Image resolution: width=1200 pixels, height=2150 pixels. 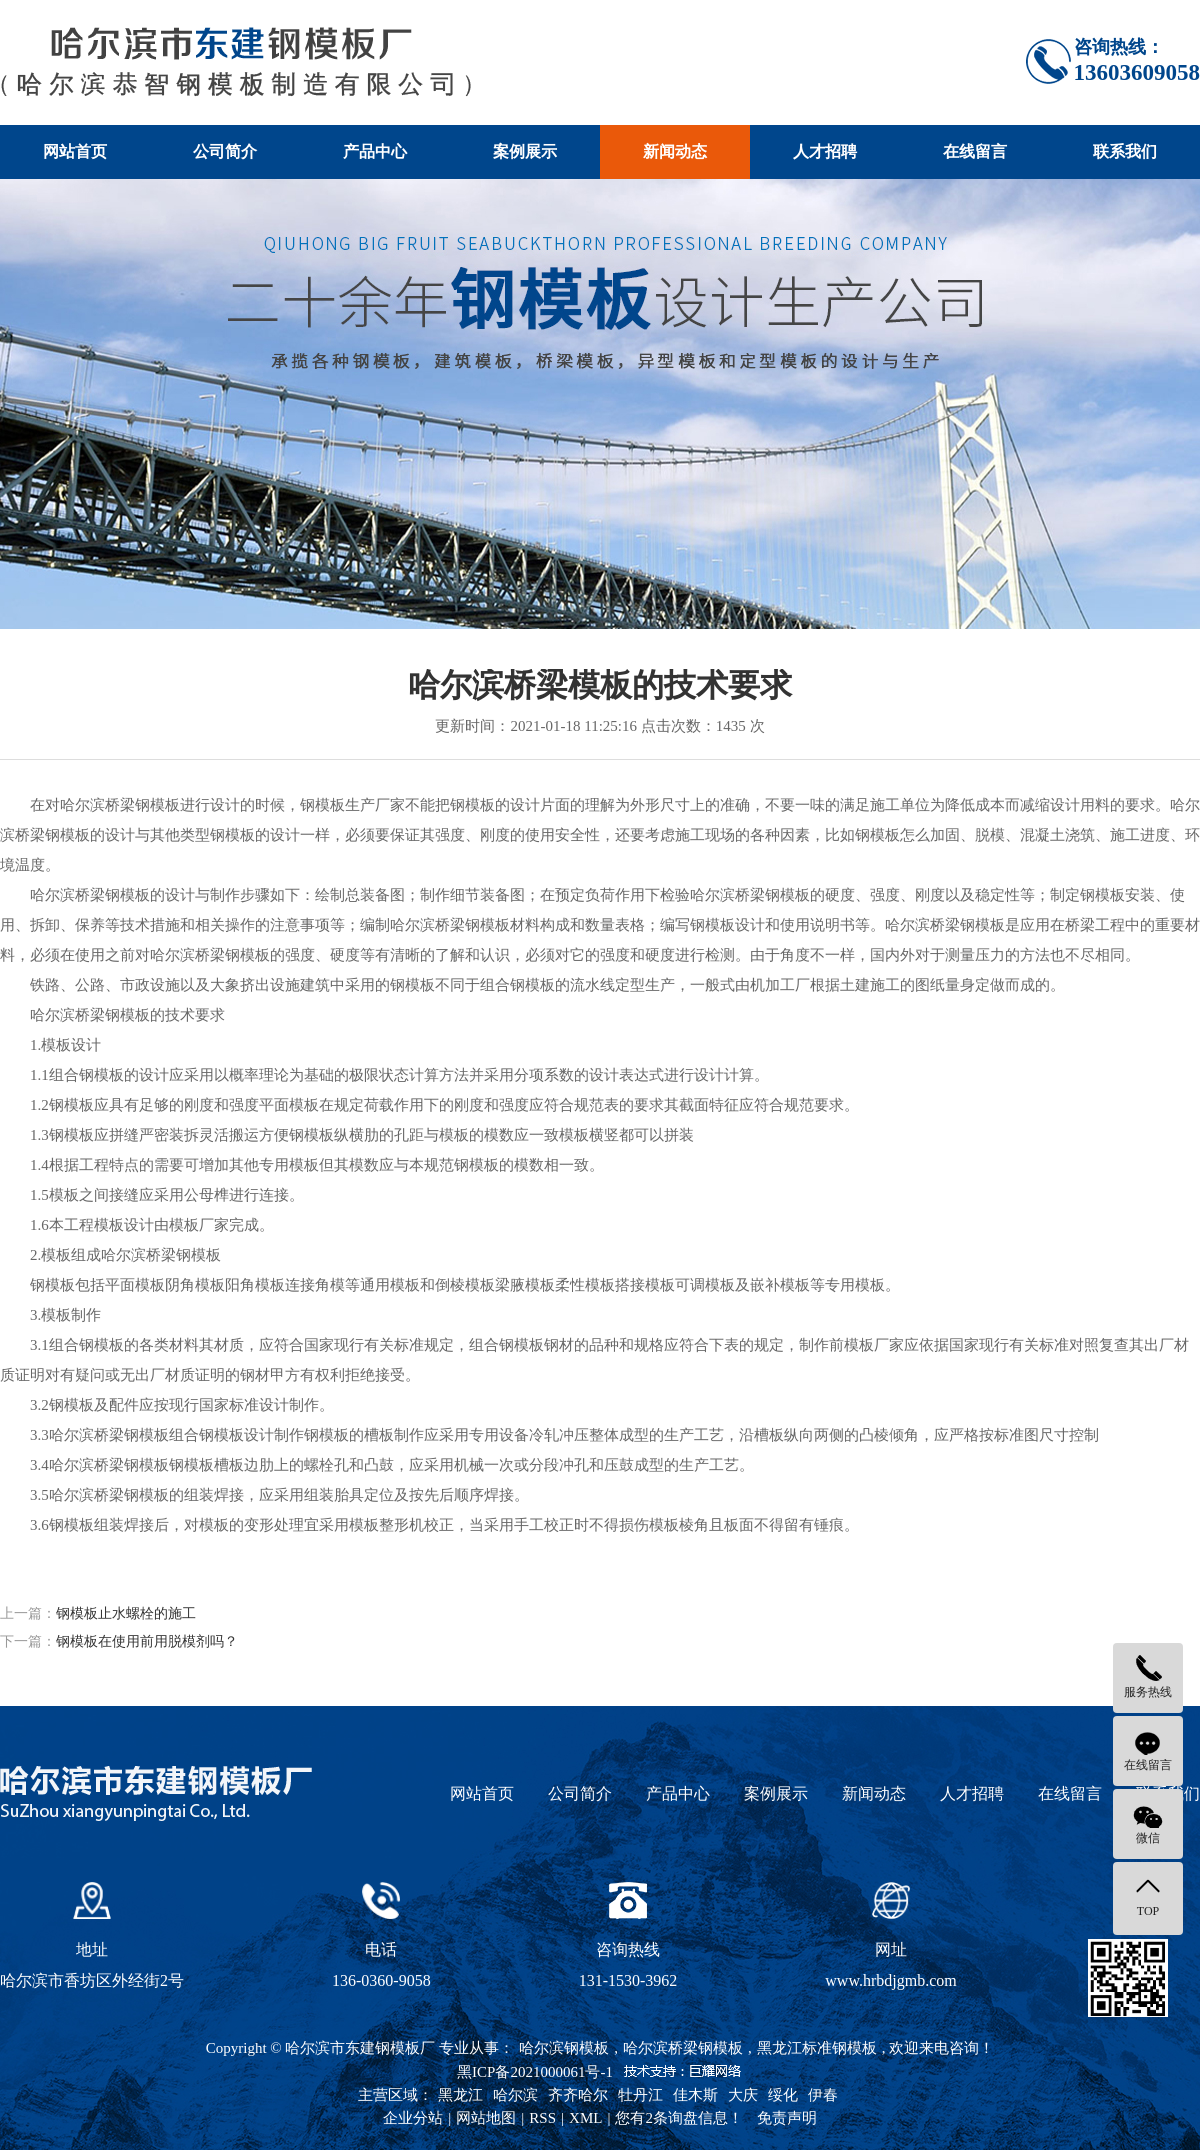 What do you see at coordinates (225, 151) in the screenshot?
I see `公司简介` at bounding box center [225, 151].